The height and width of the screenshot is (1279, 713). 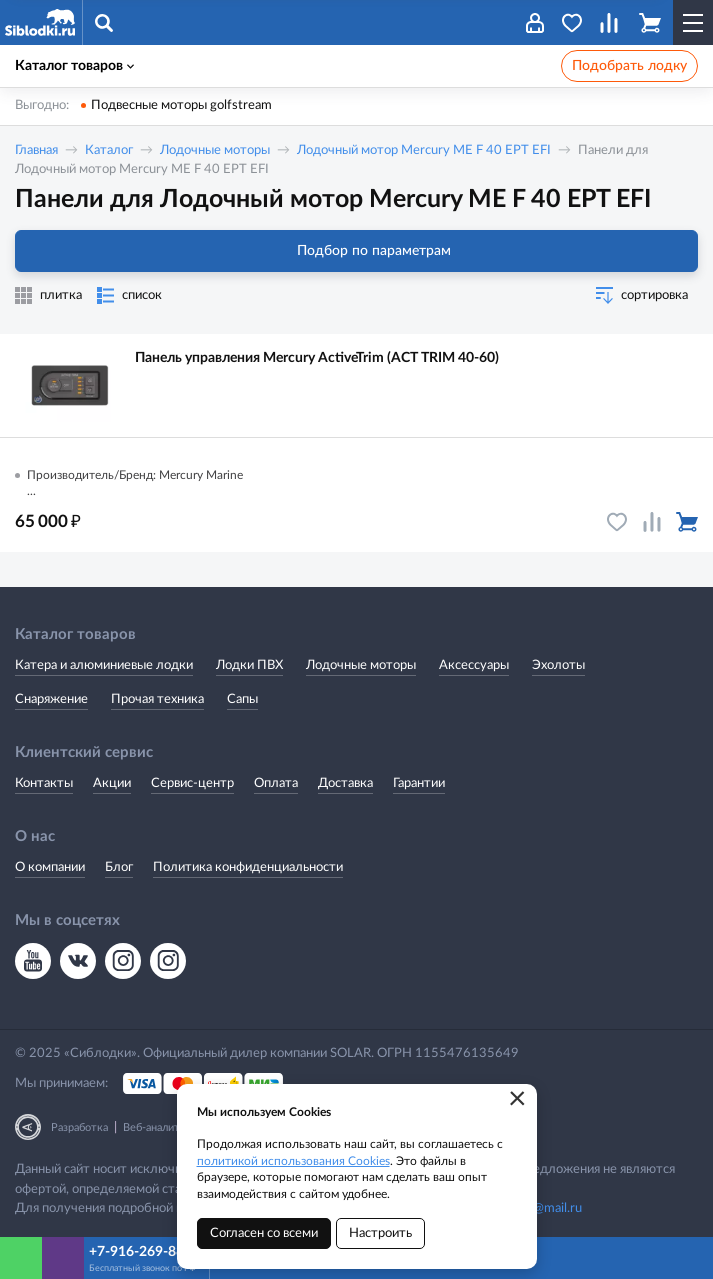 I want to click on Подбор по параметрам, so click(x=356, y=251).